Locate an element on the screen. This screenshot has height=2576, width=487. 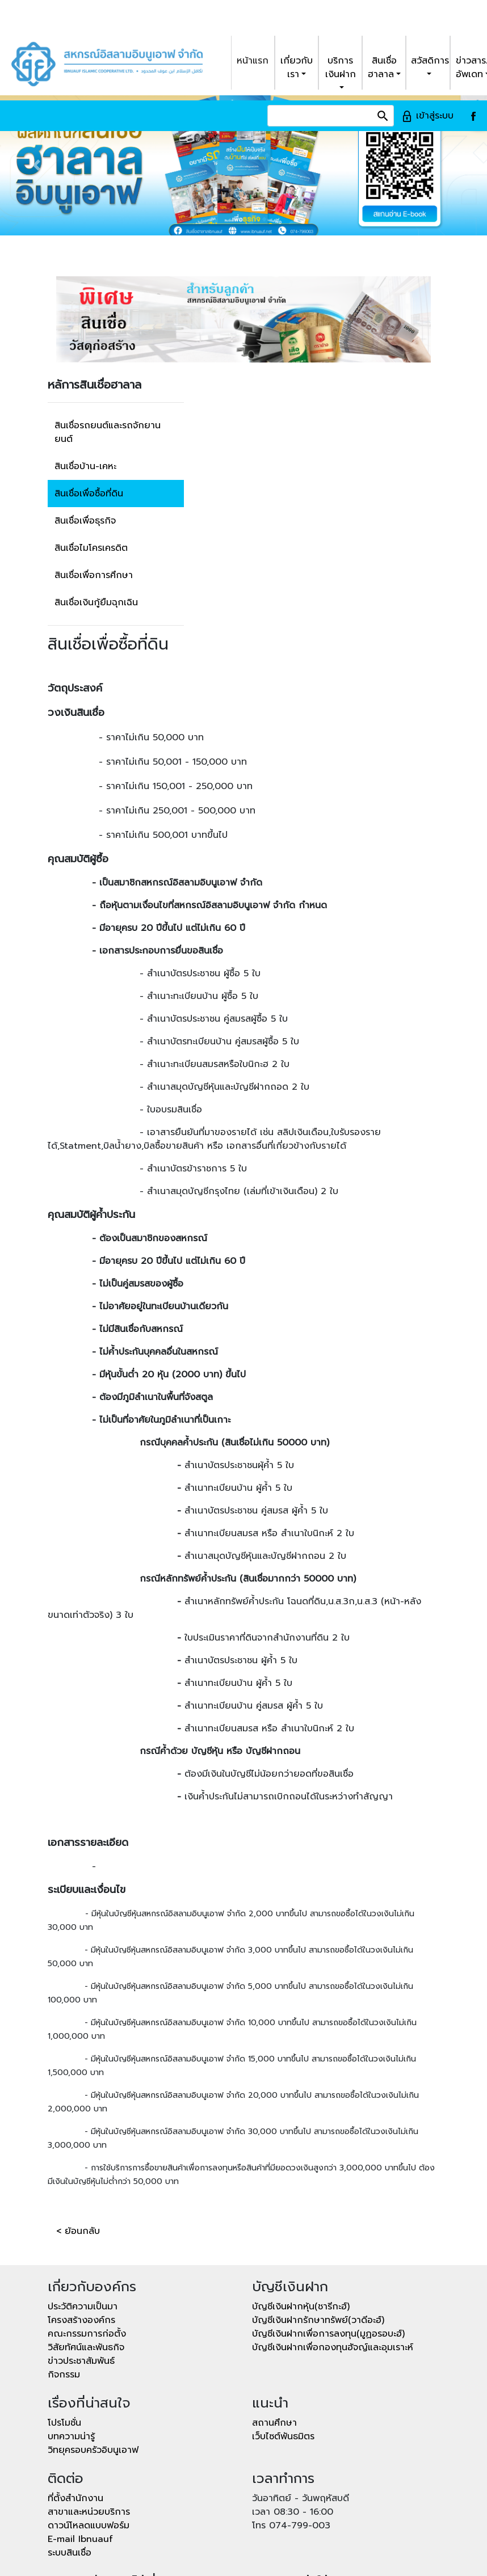
< ย้อนกลับ is located at coordinates (78, 2130).